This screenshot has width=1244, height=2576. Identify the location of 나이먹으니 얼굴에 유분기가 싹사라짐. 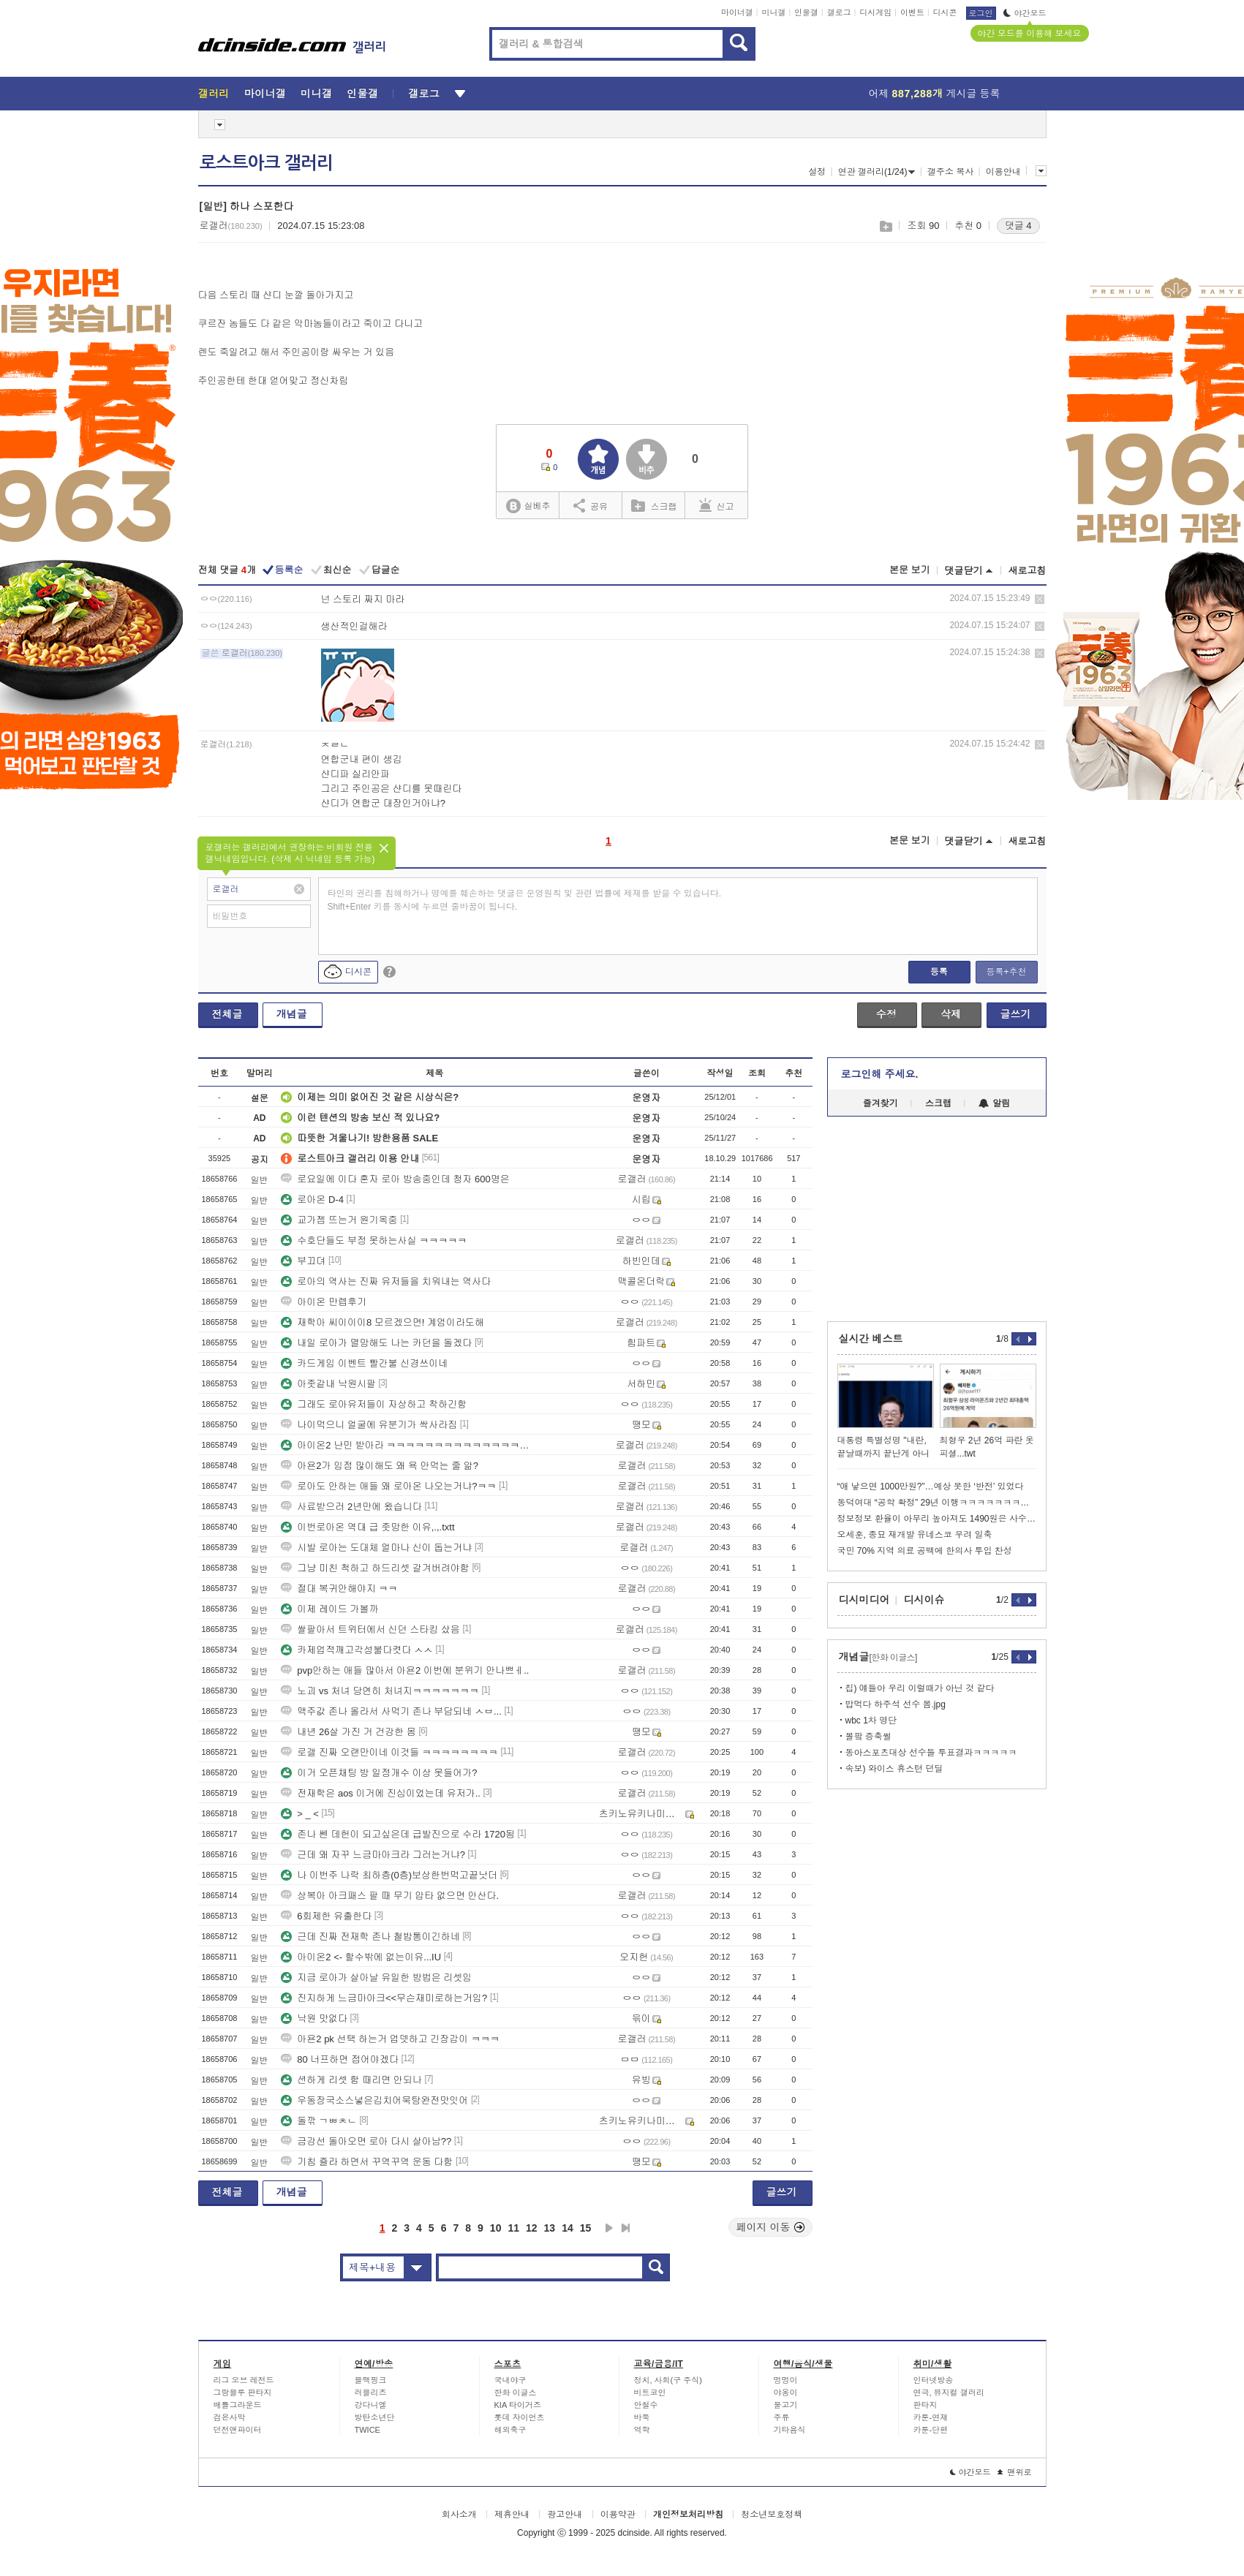
(369, 1424).